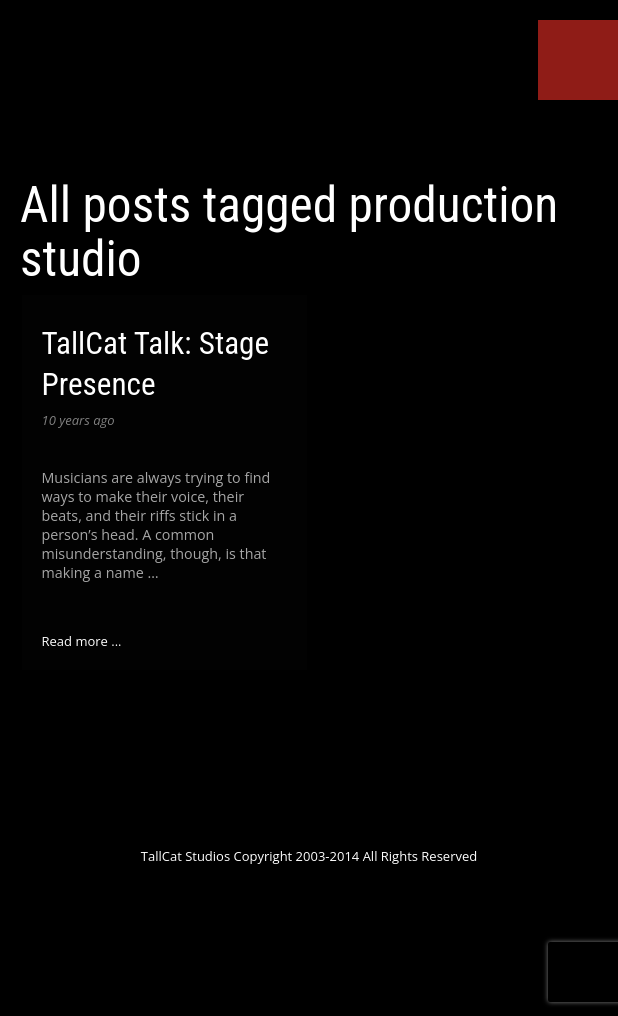 The width and height of the screenshot is (618, 1016). What do you see at coordinates (426, 138) in the screenshot?
I see `Instagram` at bounding box center [426, 138].